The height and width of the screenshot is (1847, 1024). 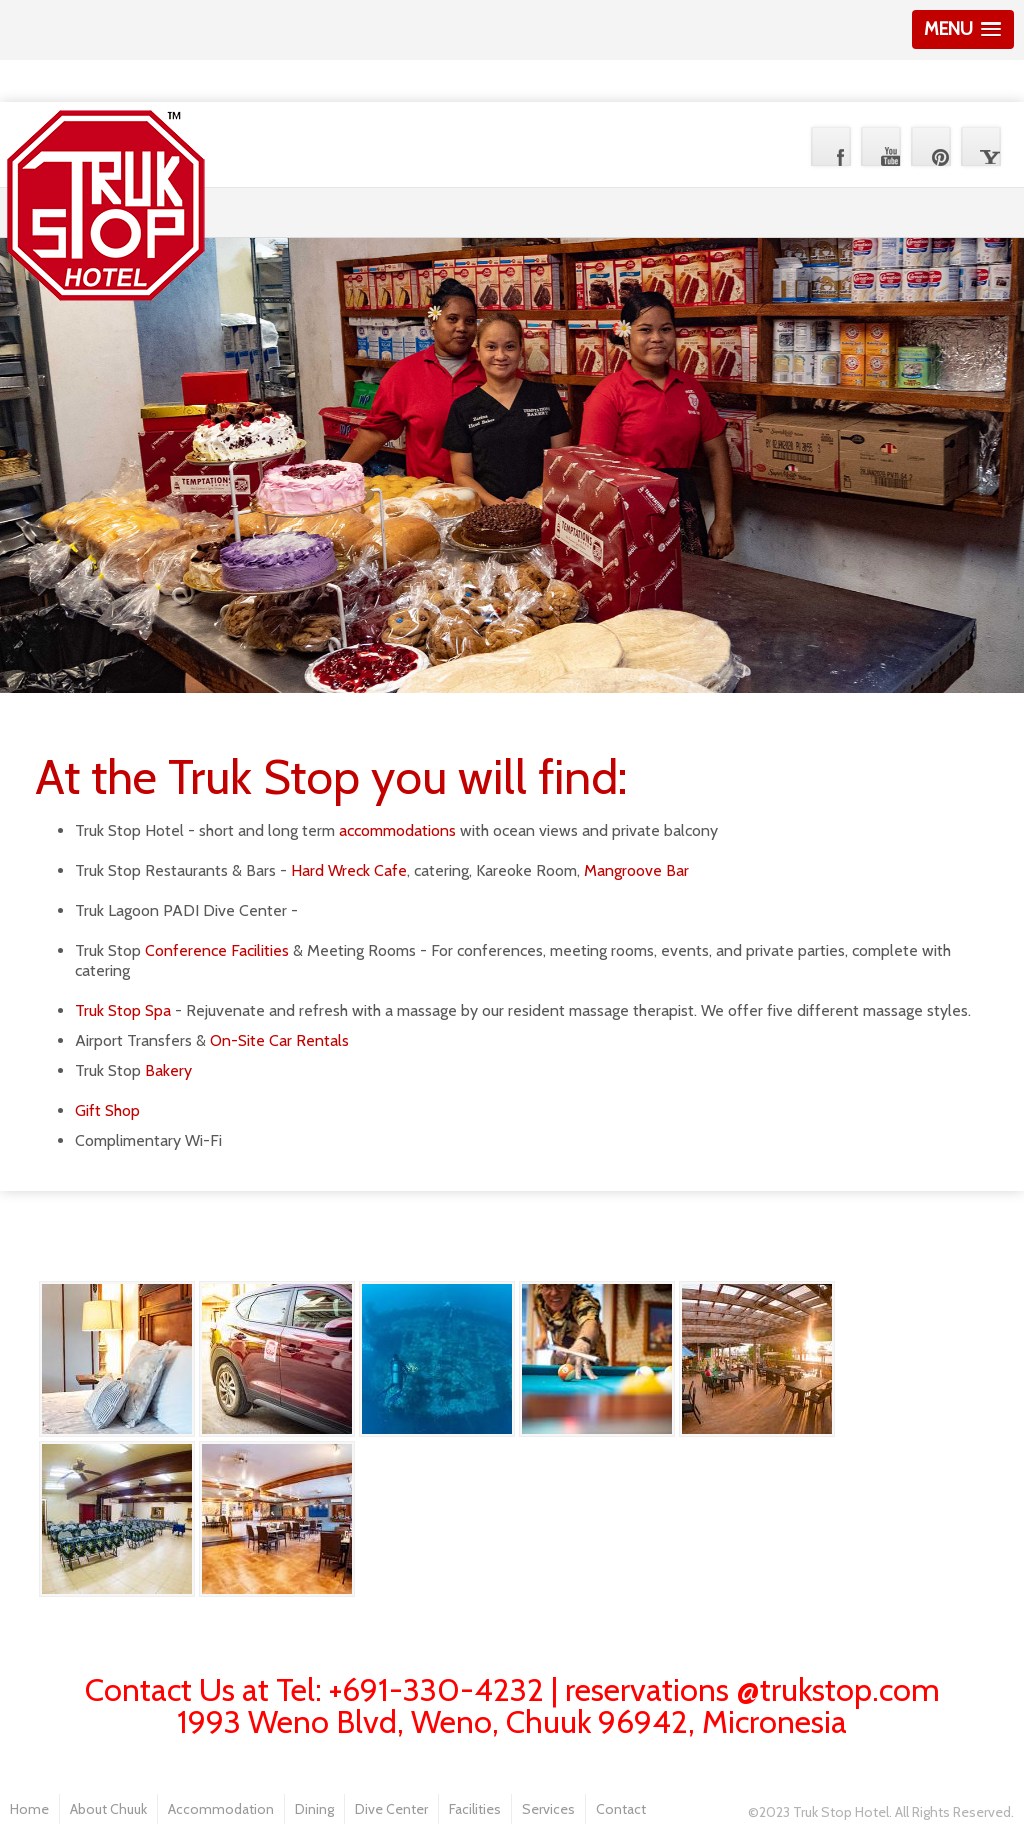 What do you see at coordinates (548, 1809) in the screenshot?
I see `Services` at bounding box center [548, 1809].